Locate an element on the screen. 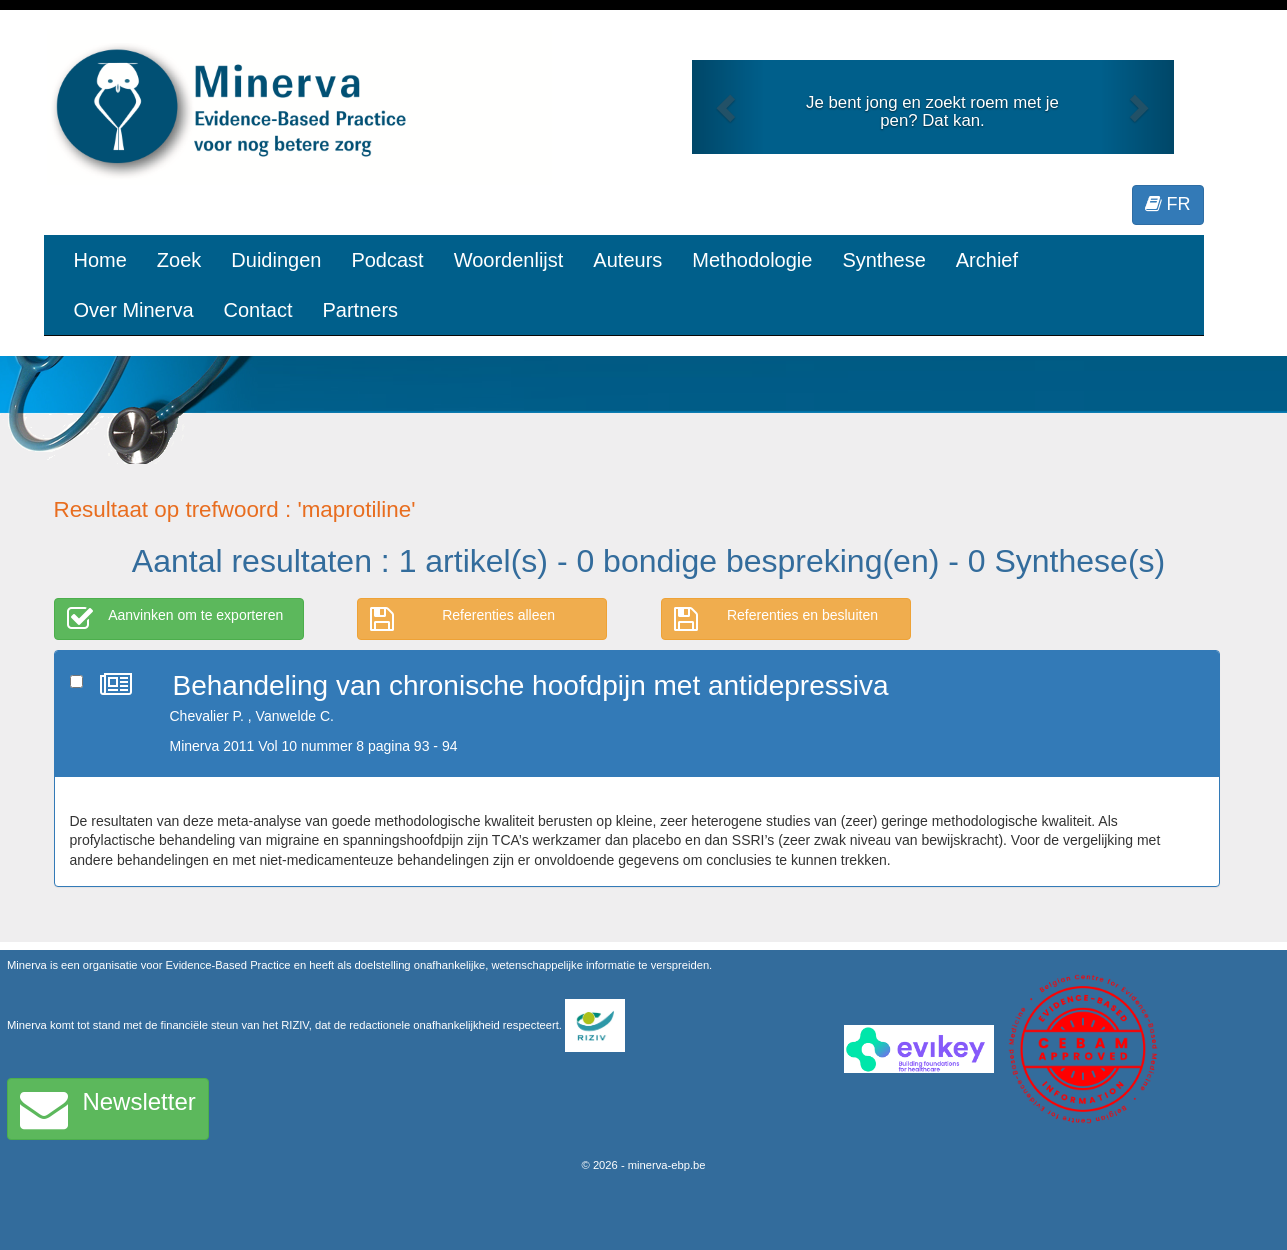  Zoek is located at coordinates (179, 260).